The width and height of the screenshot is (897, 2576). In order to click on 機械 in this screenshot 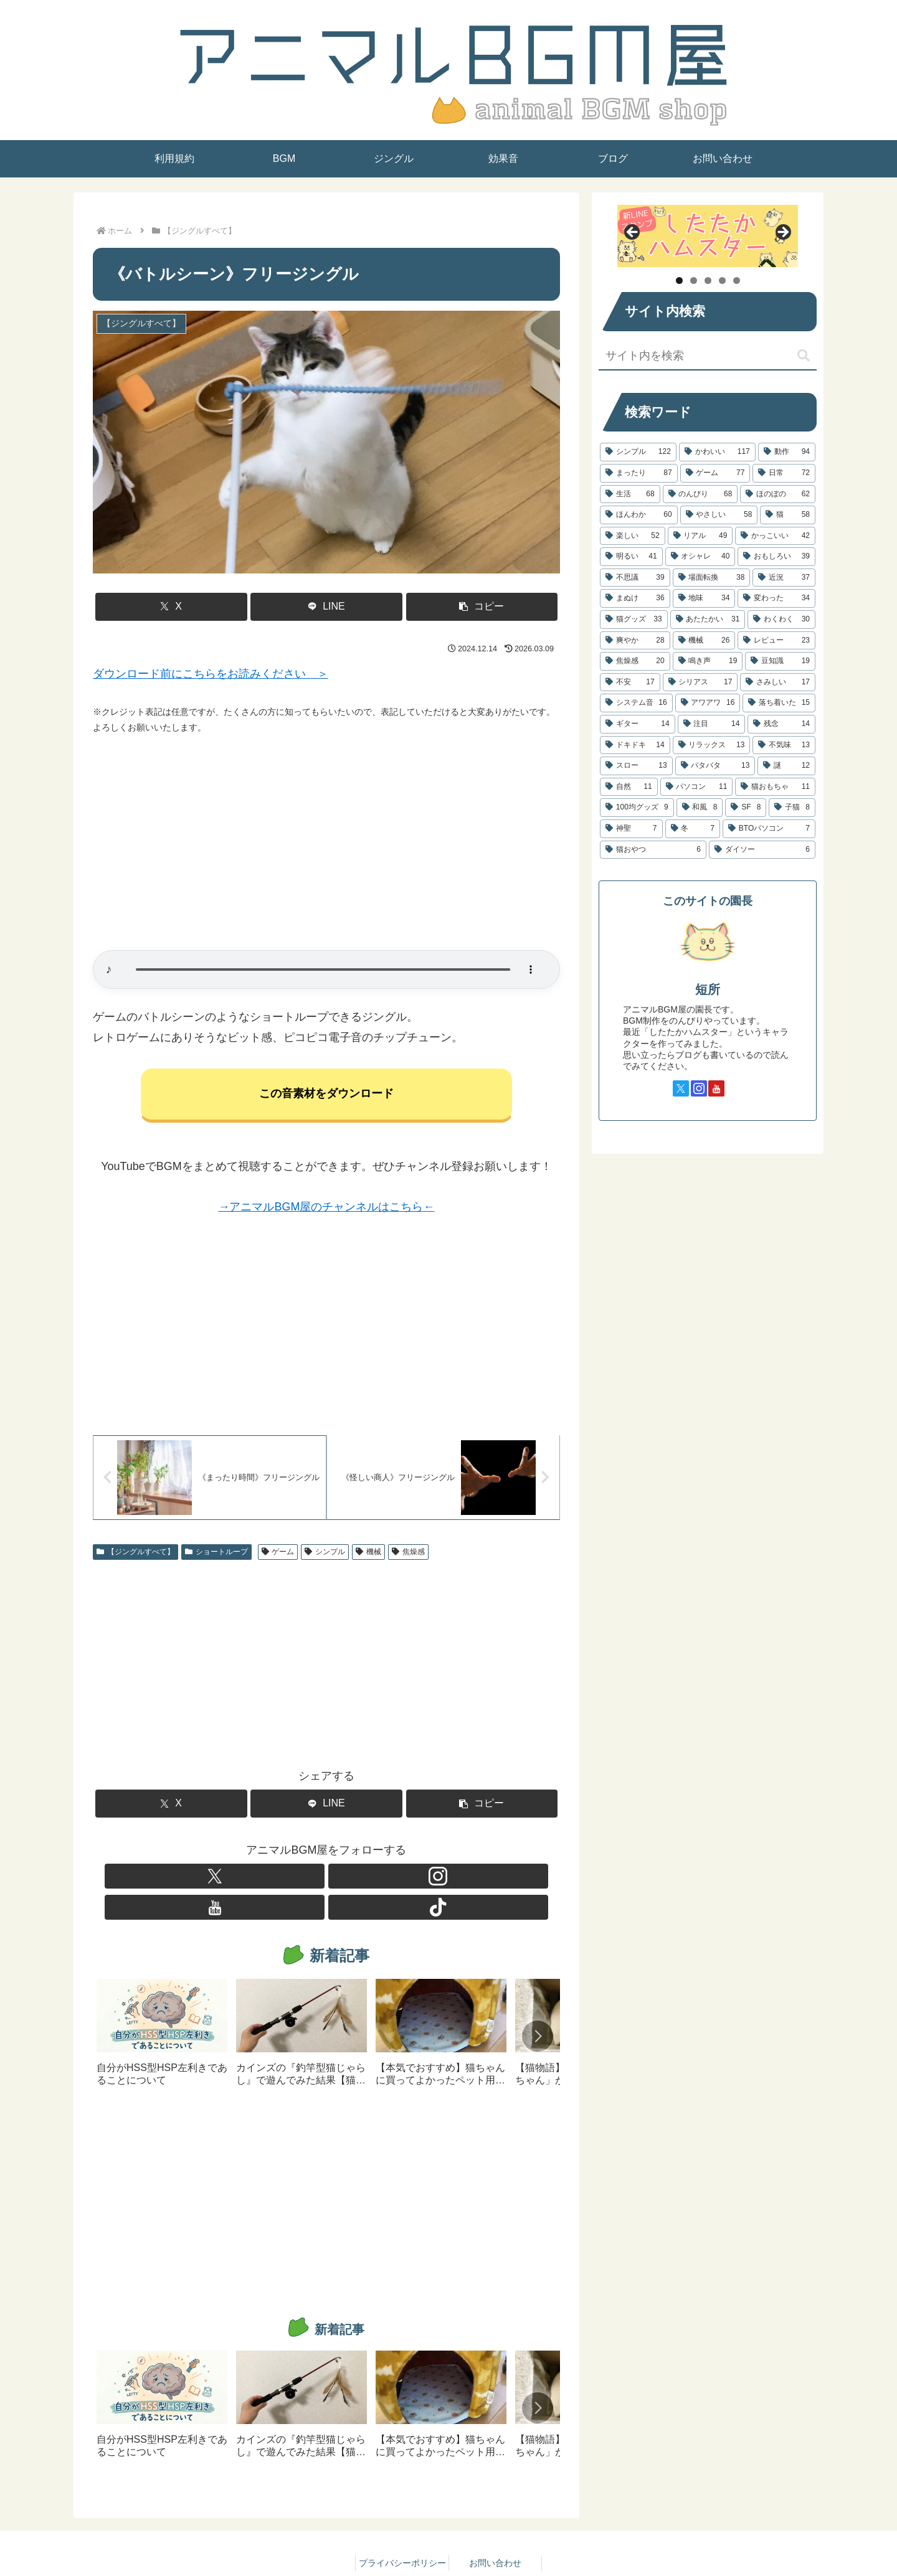, I will do `click(368, 1557)`.